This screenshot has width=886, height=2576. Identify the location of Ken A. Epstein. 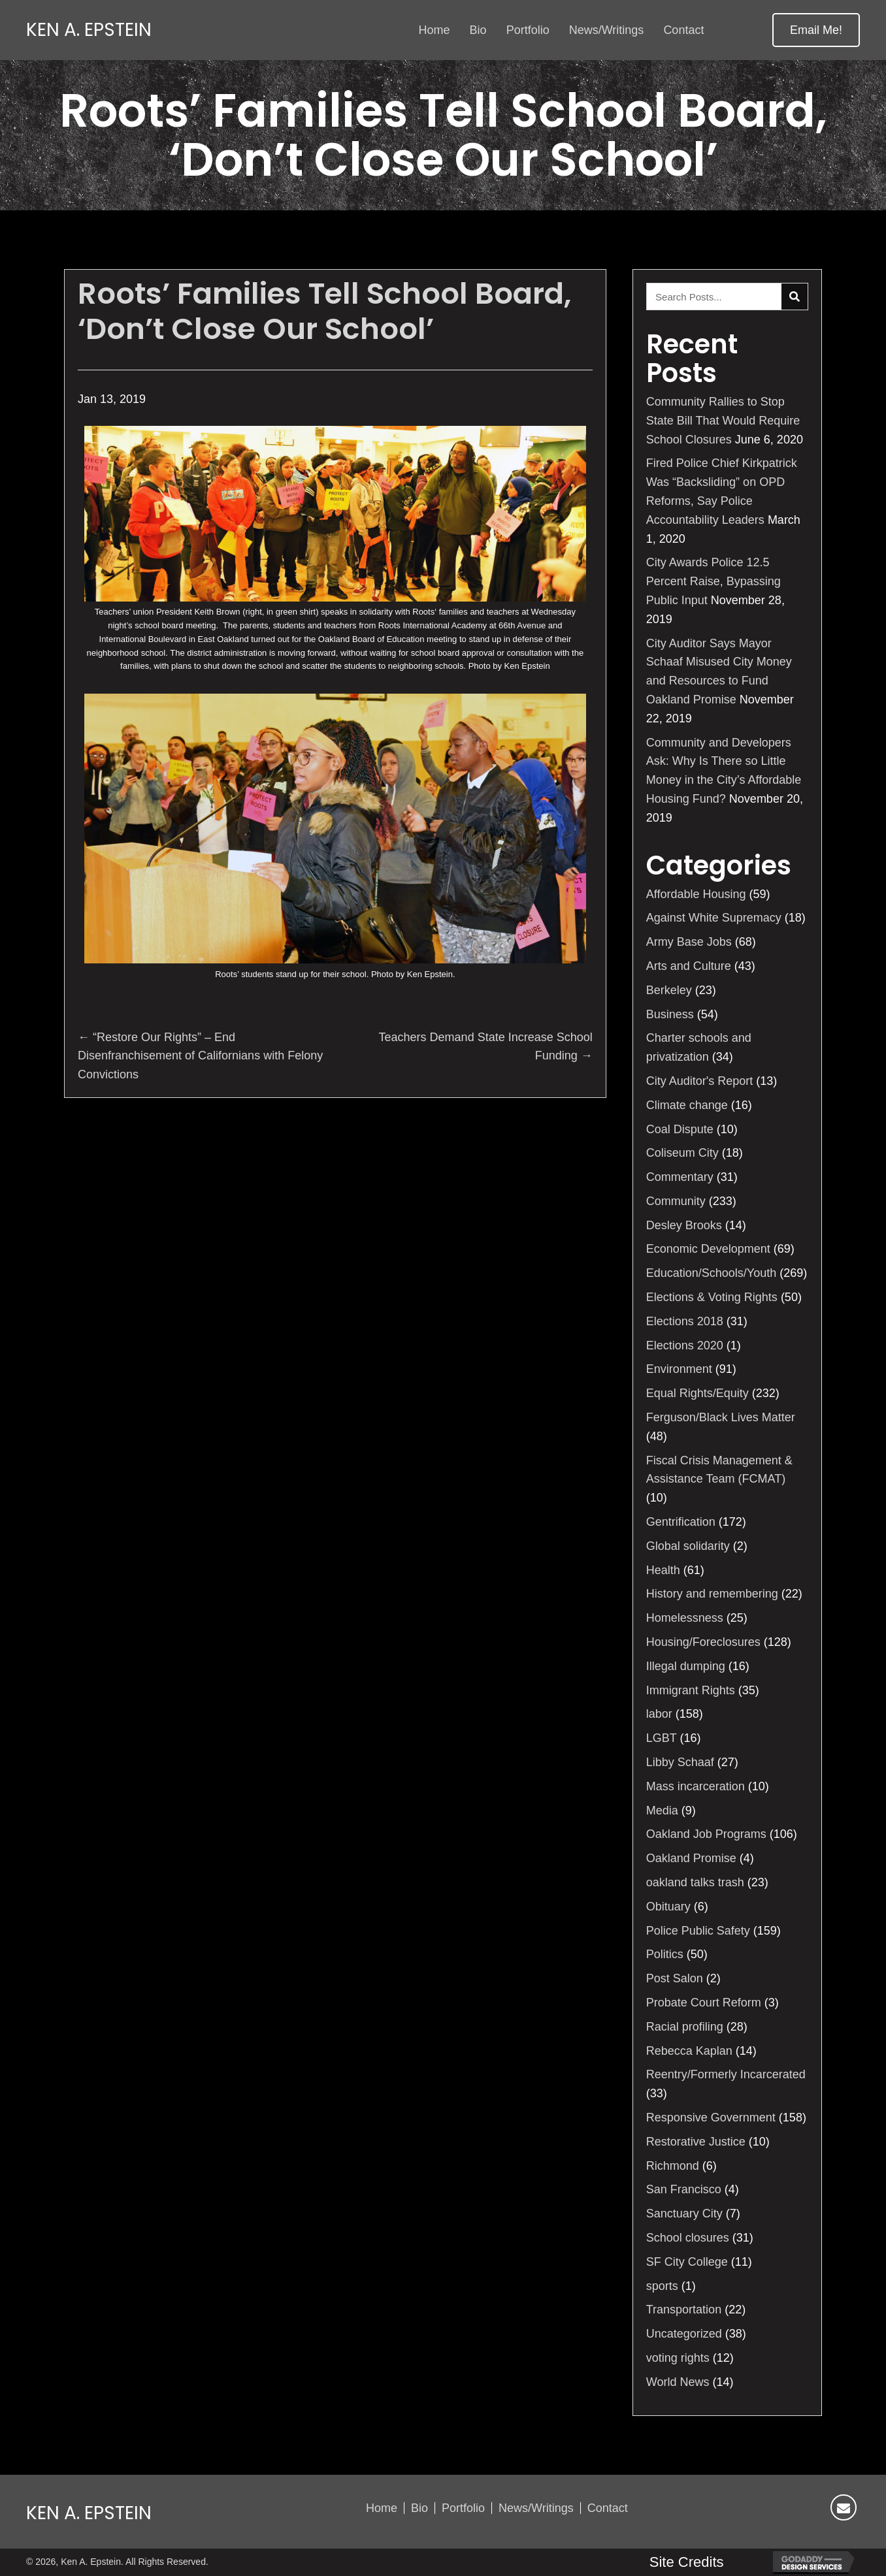
(89, 30).